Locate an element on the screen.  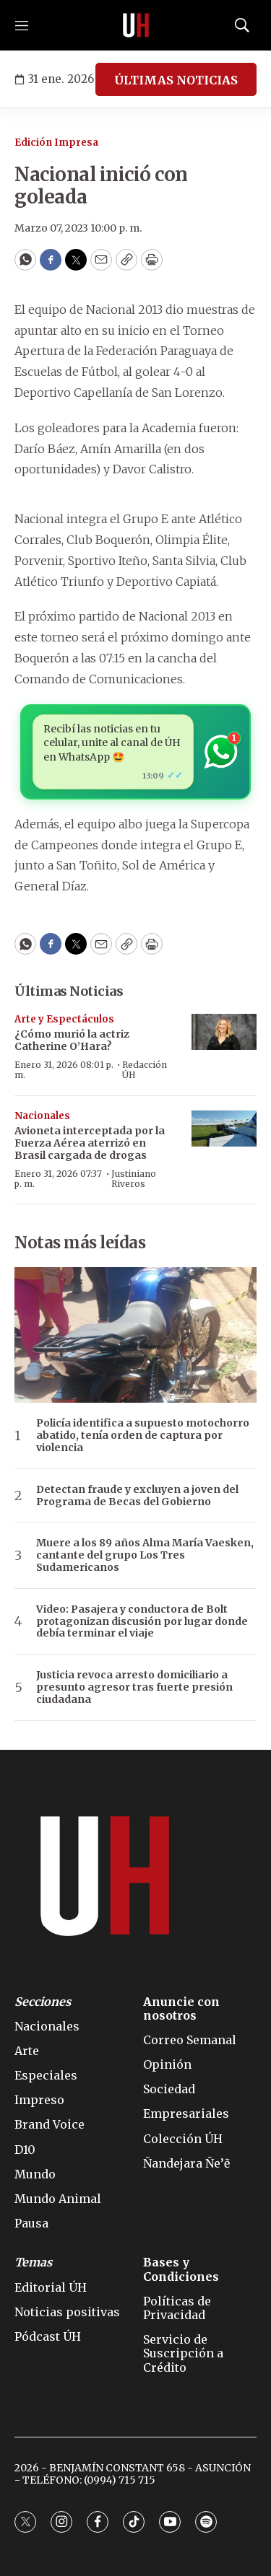
ÚLTIMAS NOTICIAS is located at coordinates (176, 80).